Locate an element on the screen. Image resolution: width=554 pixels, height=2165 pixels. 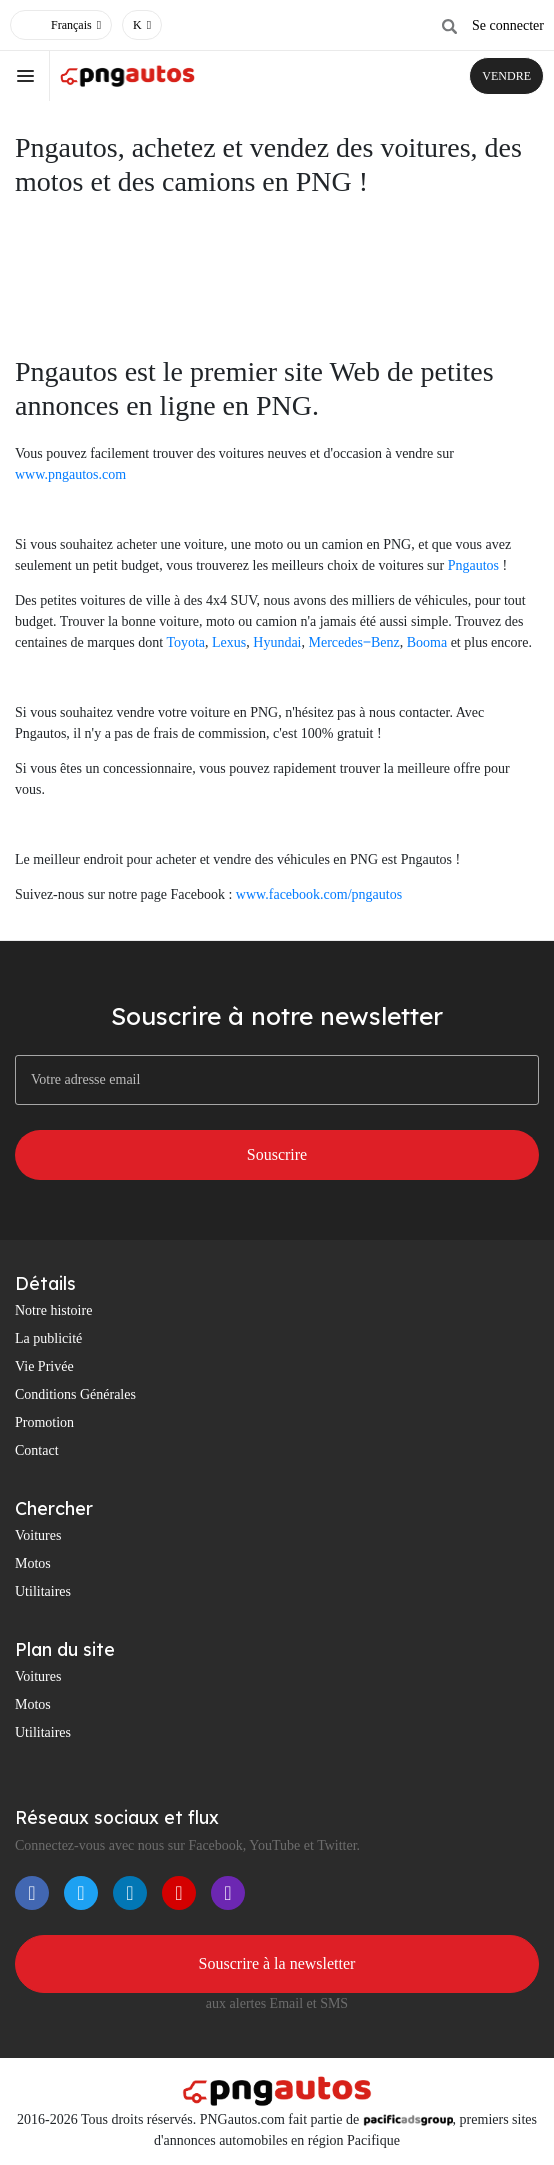
Souscrire à la newsletter is located at coordinates (277, 1963).